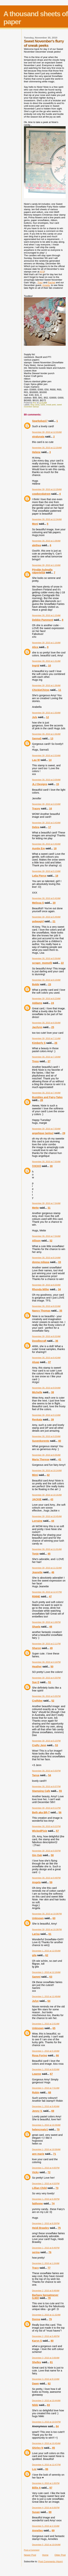 The height and width of the screenshot is (2576, 68). I want to click on Mette, so click(35, 1207).